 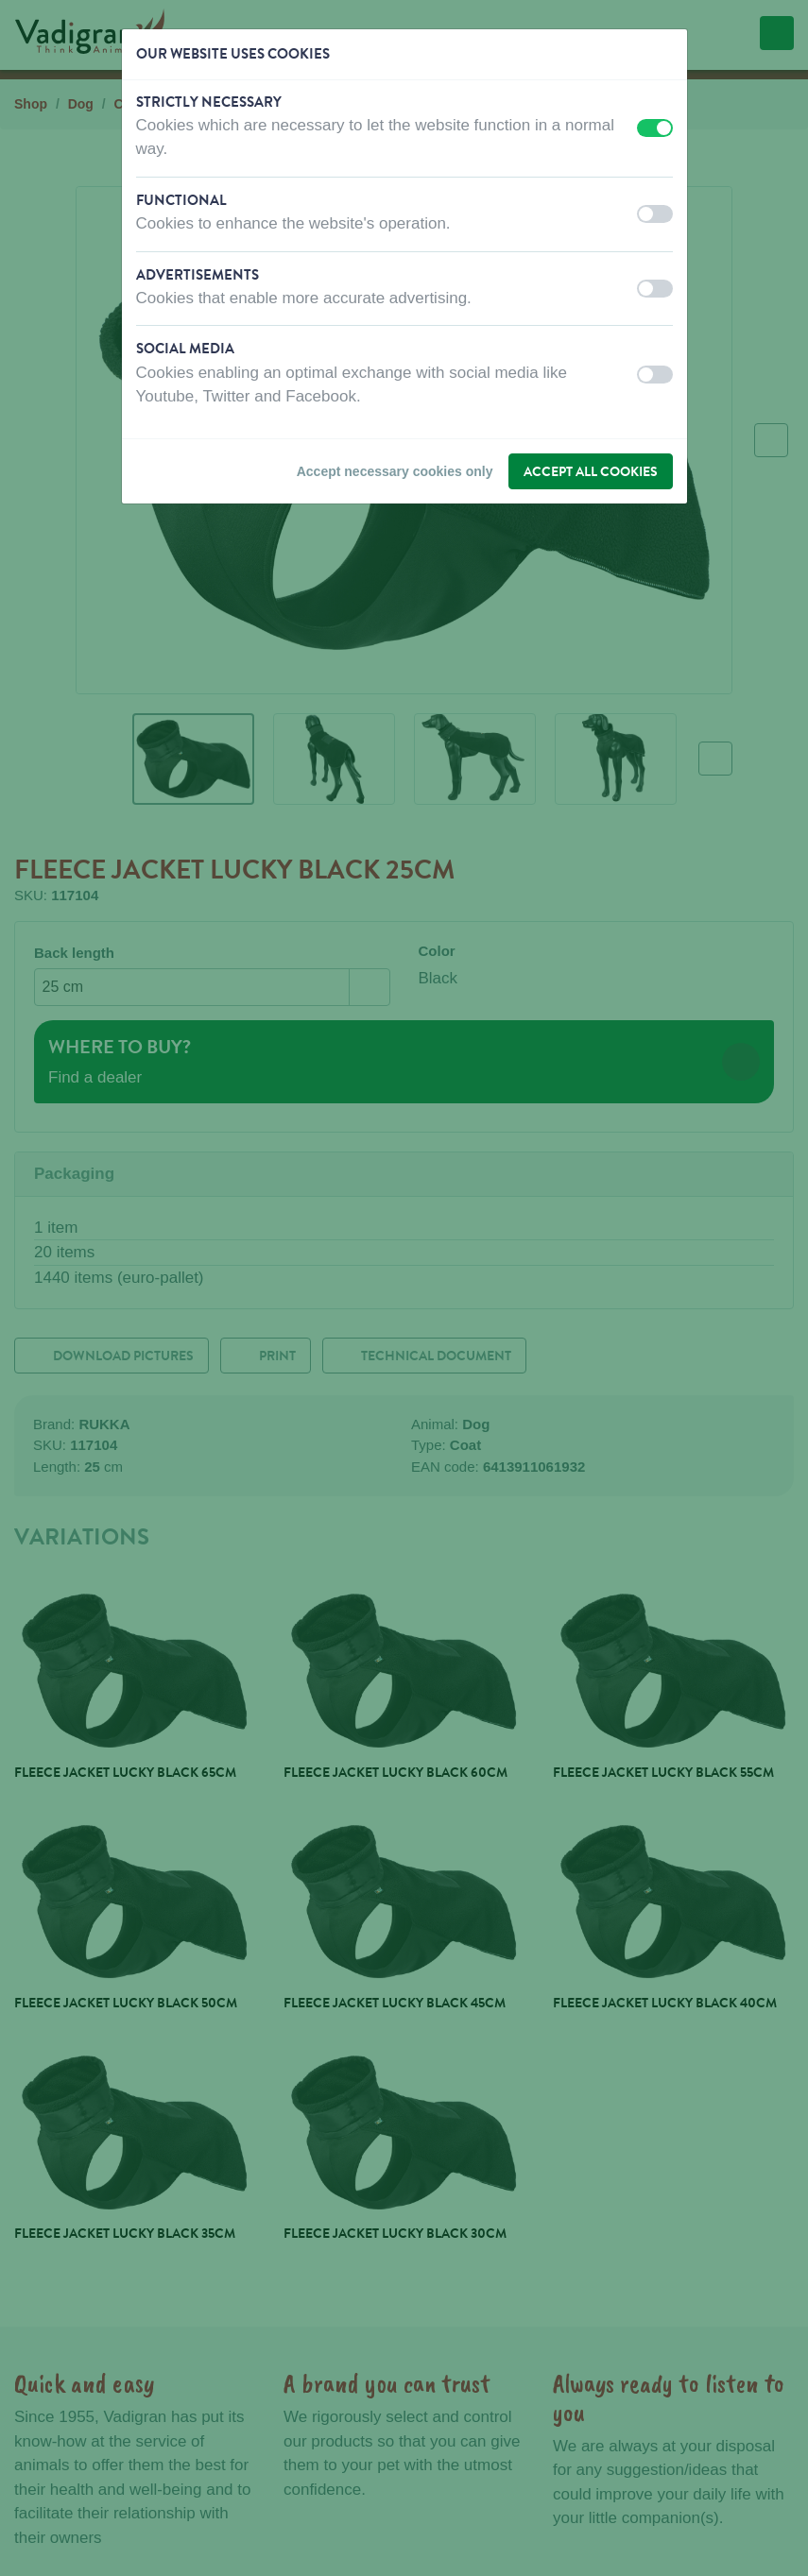 What do you see at coordinates (655, 128) in the screenshot?
I see `[switch]` at bounding box center [655, 128].